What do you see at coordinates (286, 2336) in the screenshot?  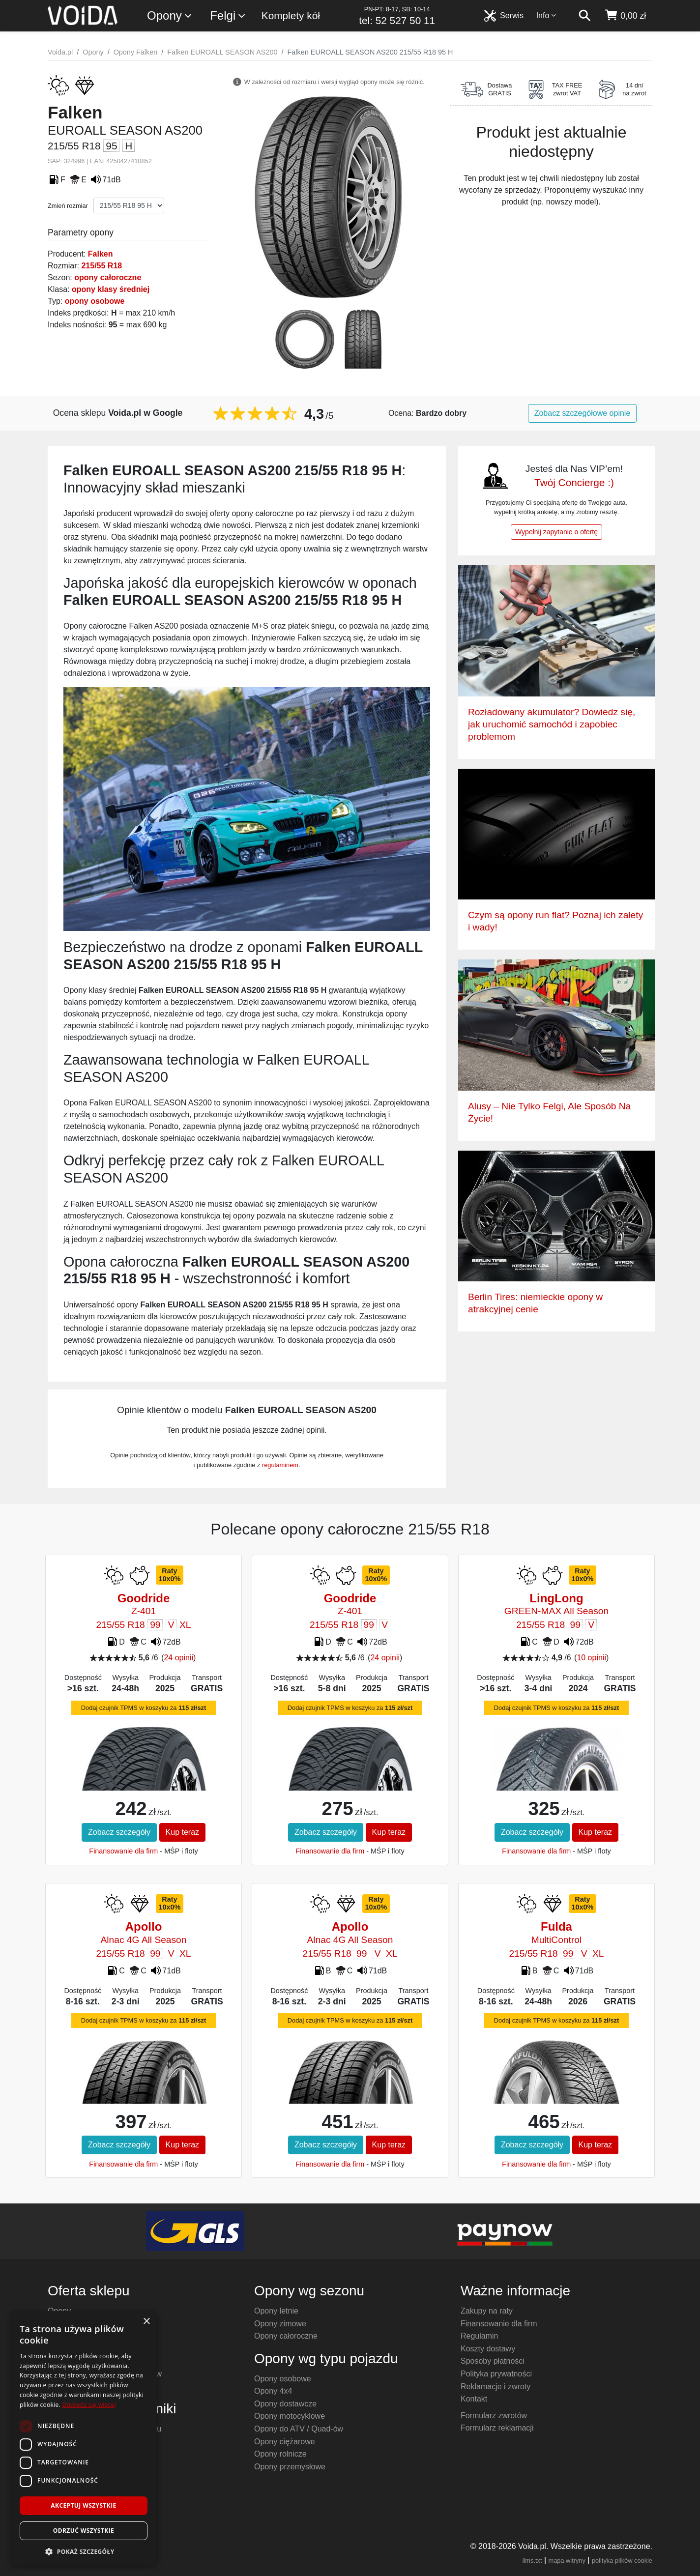 I see `Opony całoroczne` at bounding box center [286, 2336].